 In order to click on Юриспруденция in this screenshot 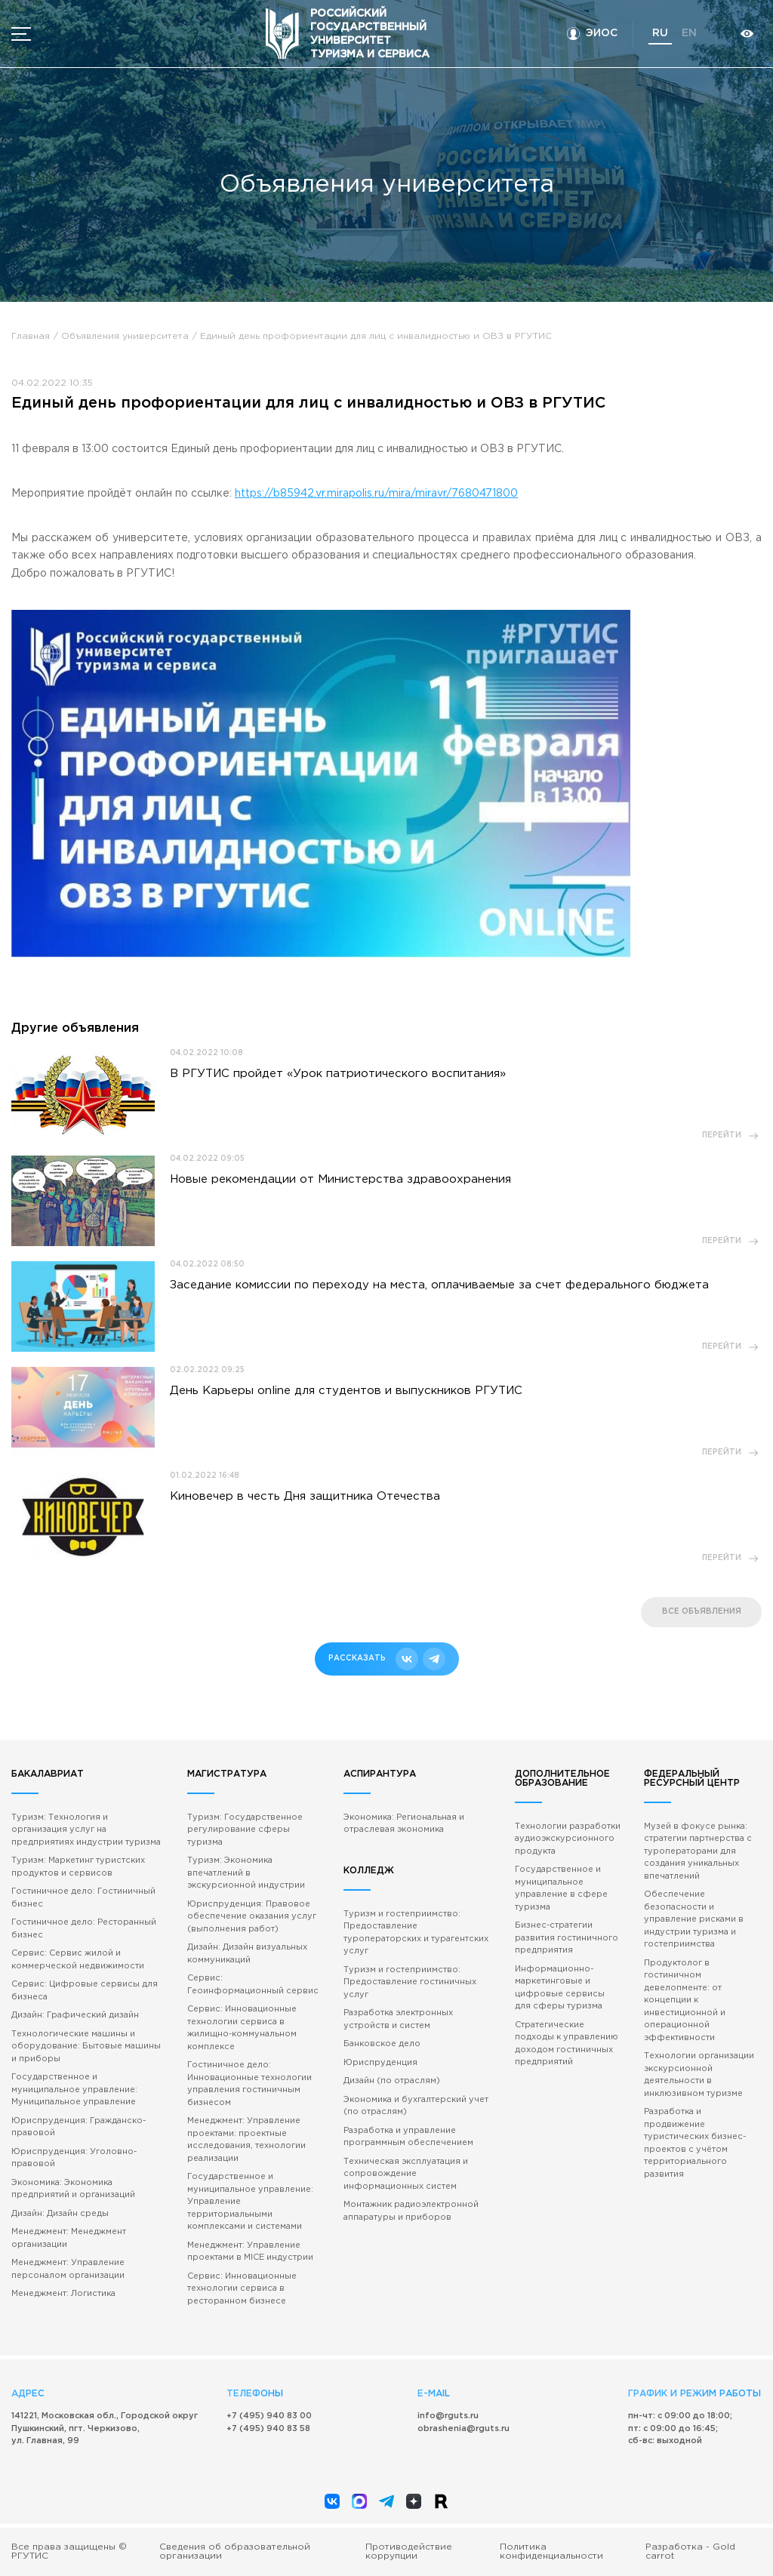, I will do `click(380, 2063)`.